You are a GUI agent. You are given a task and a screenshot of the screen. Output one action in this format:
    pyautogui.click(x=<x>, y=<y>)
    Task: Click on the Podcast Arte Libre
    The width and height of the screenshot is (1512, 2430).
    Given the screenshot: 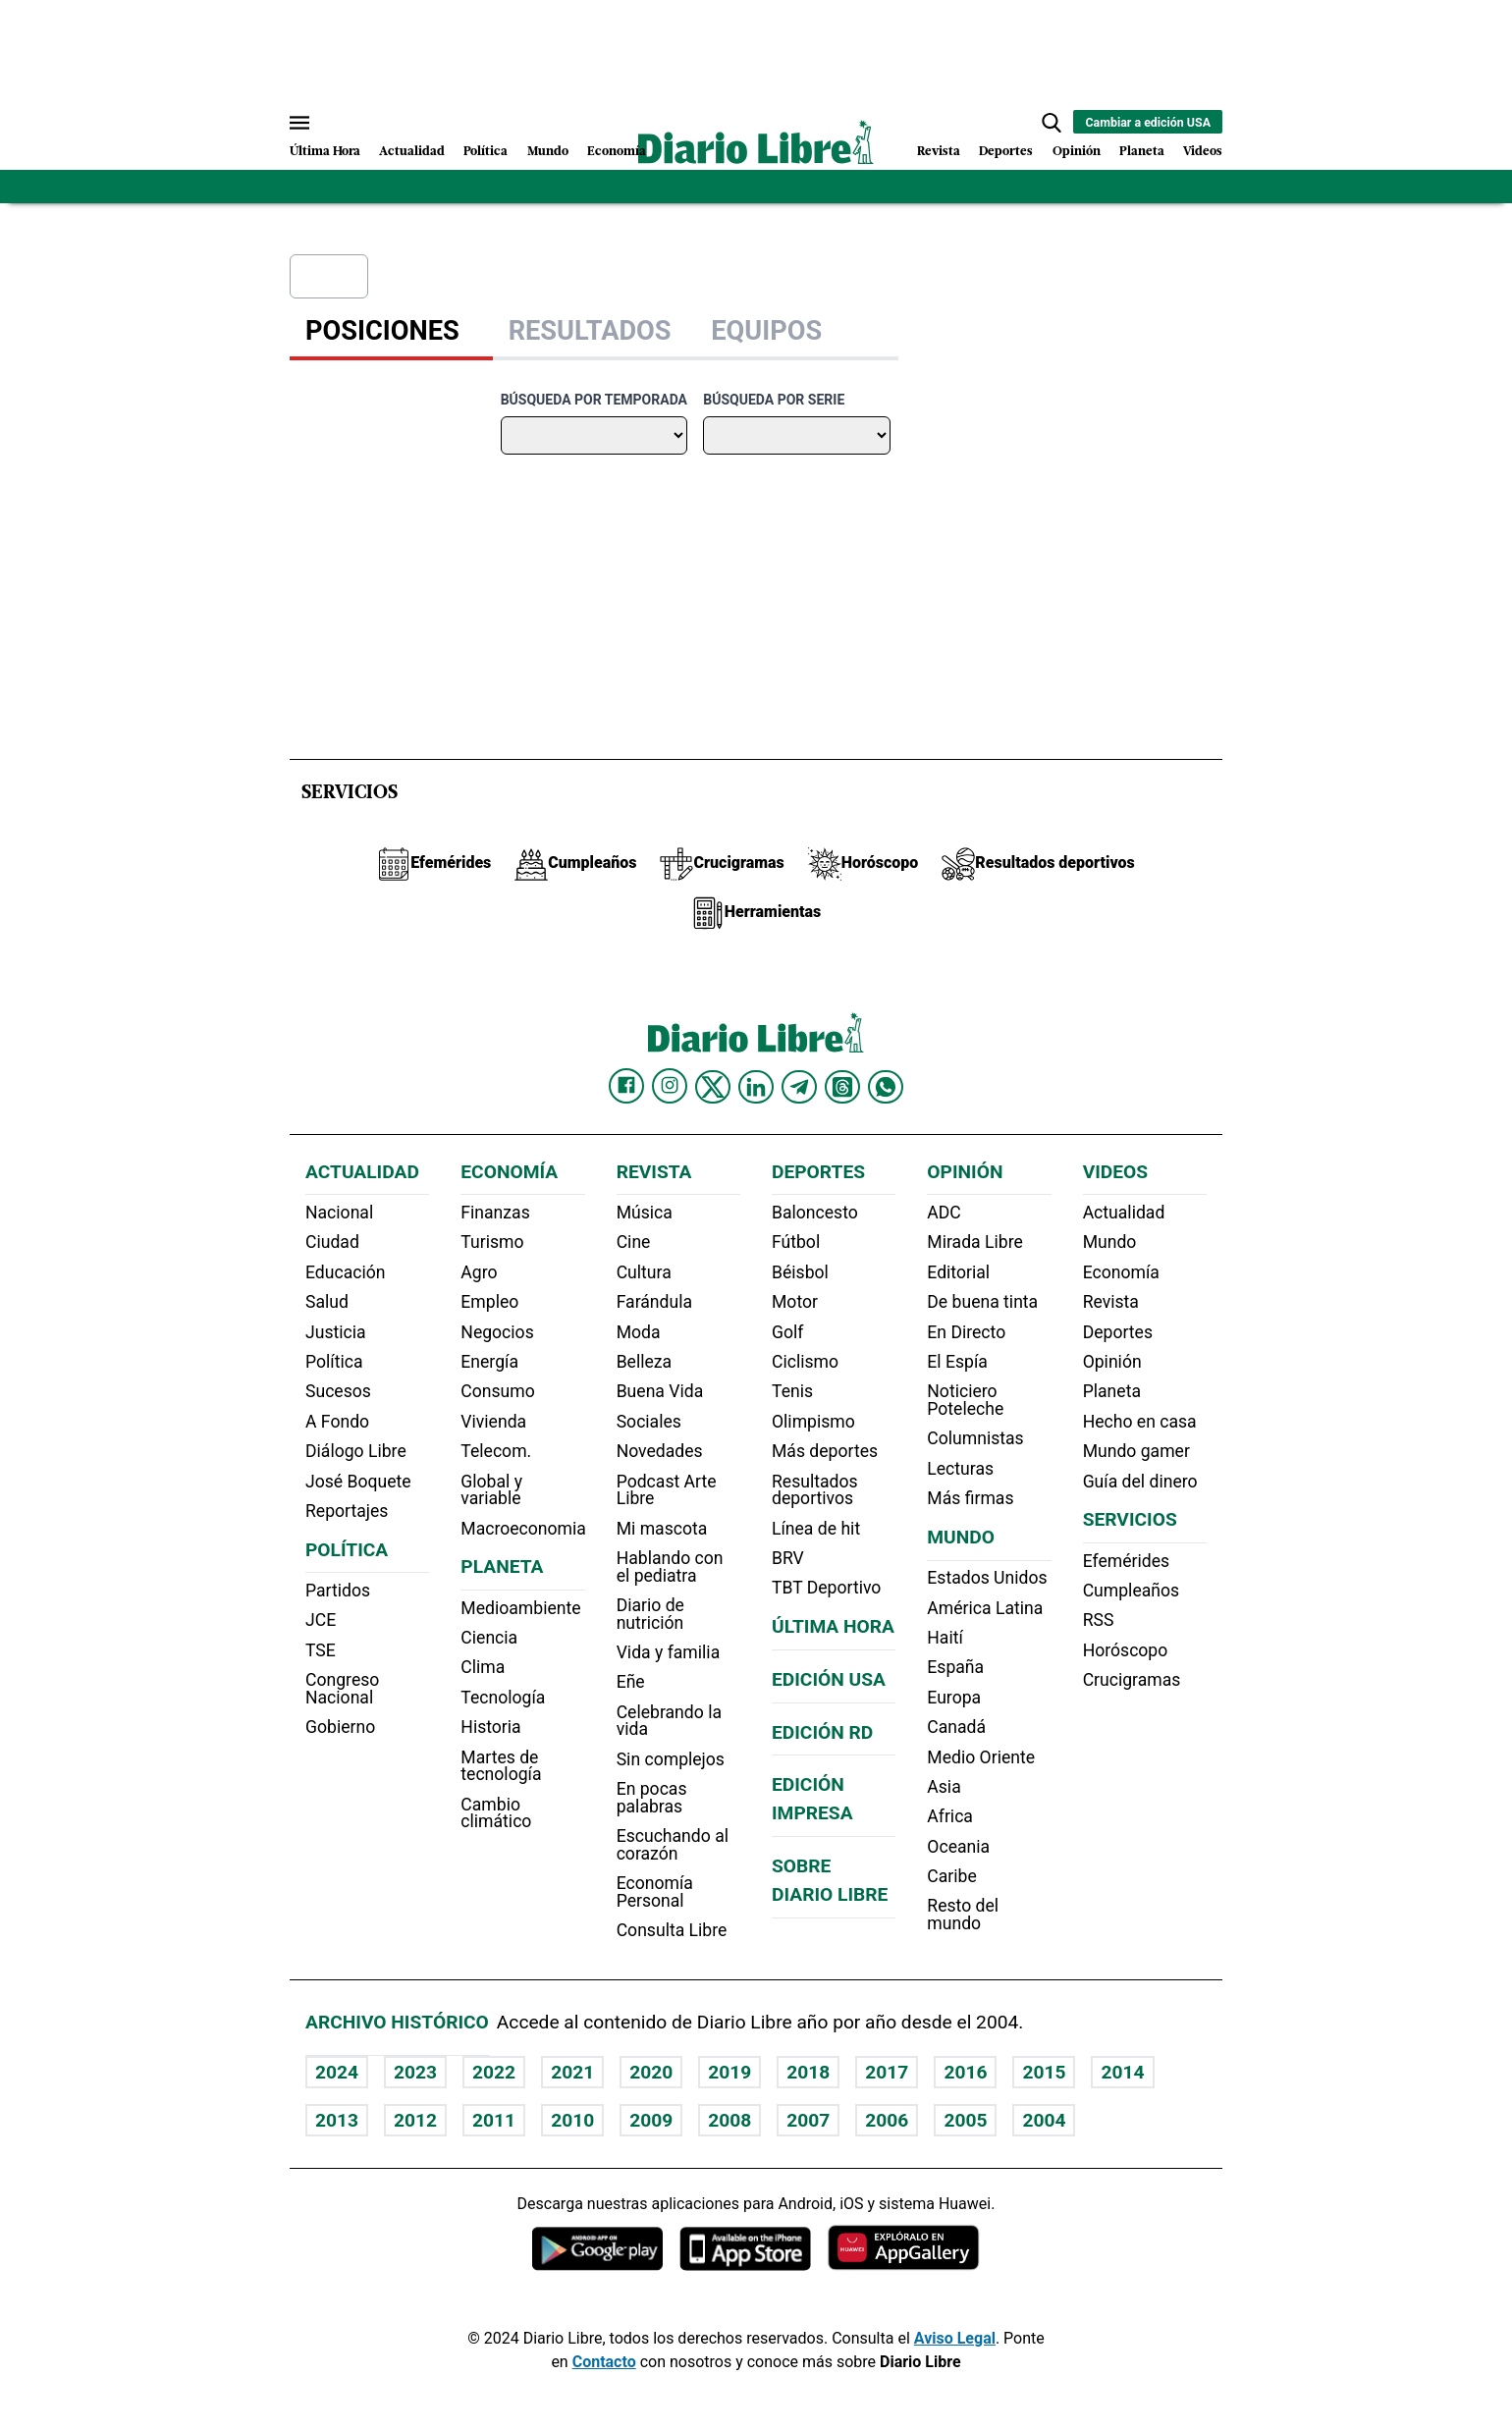 What is the action you would take?
    pyautogui.click(x=667, y=1490)
    